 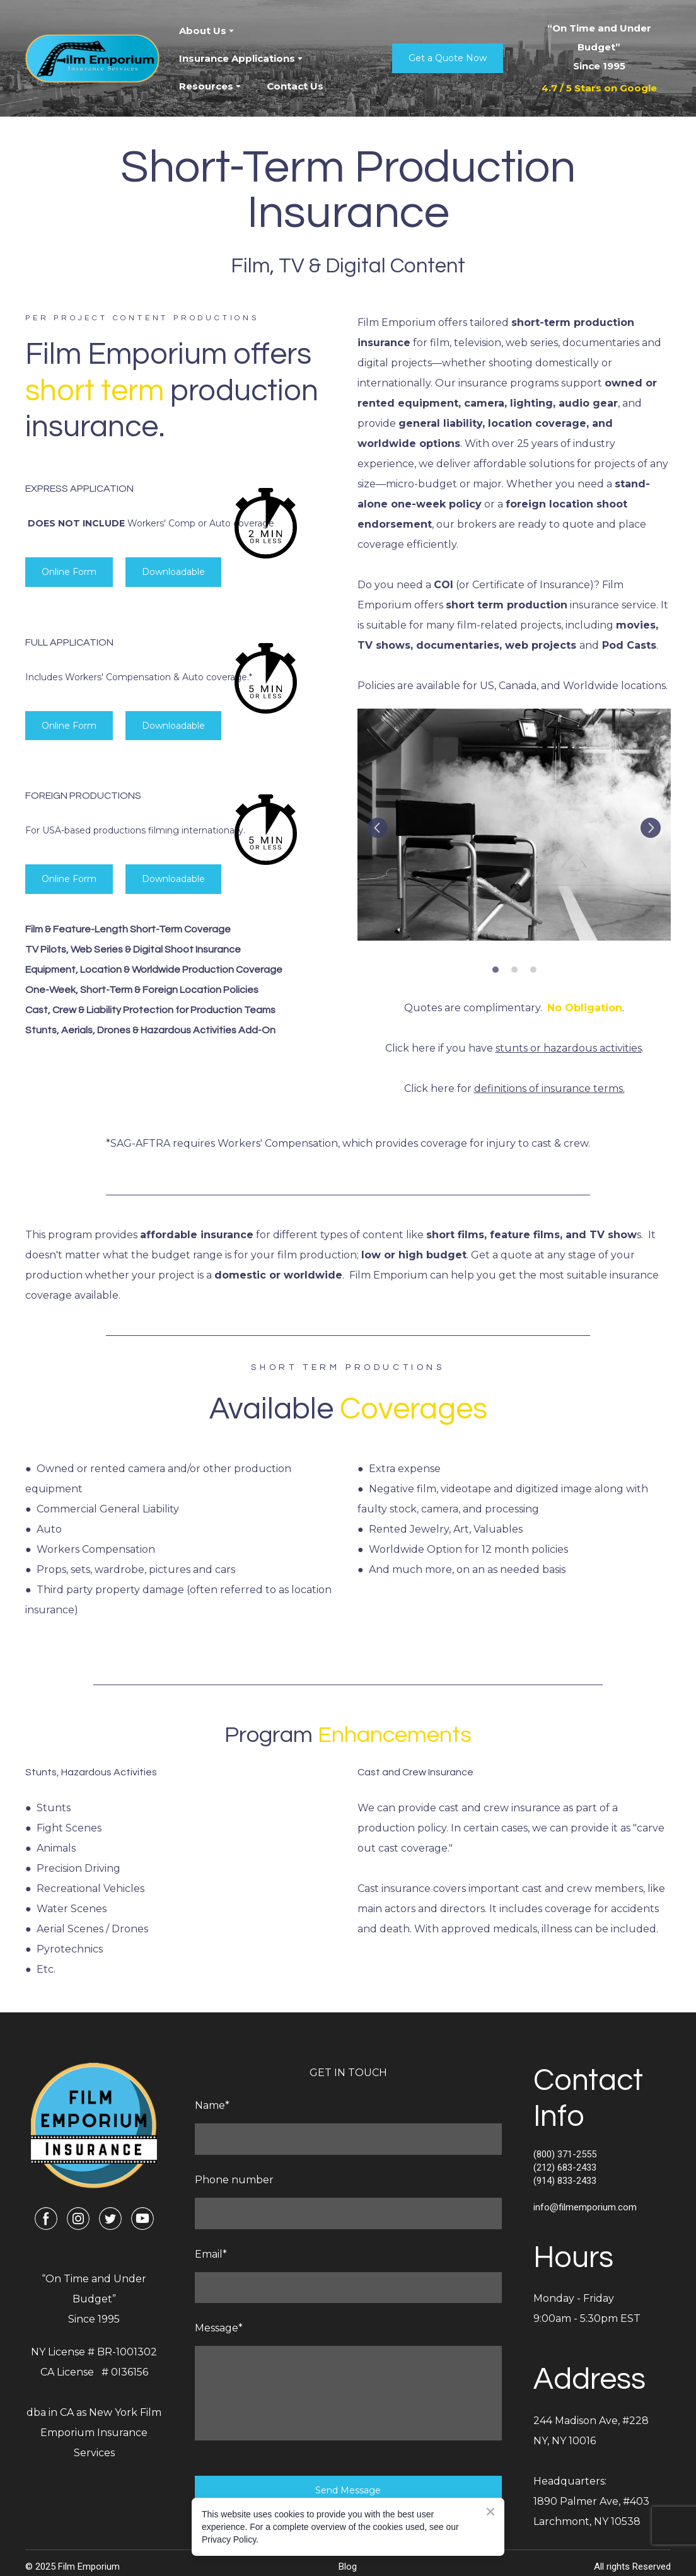 What do you see at coordinates (495, 969) in the screenshot?
I see `1 [tab]` at bounding box center [495, 969].